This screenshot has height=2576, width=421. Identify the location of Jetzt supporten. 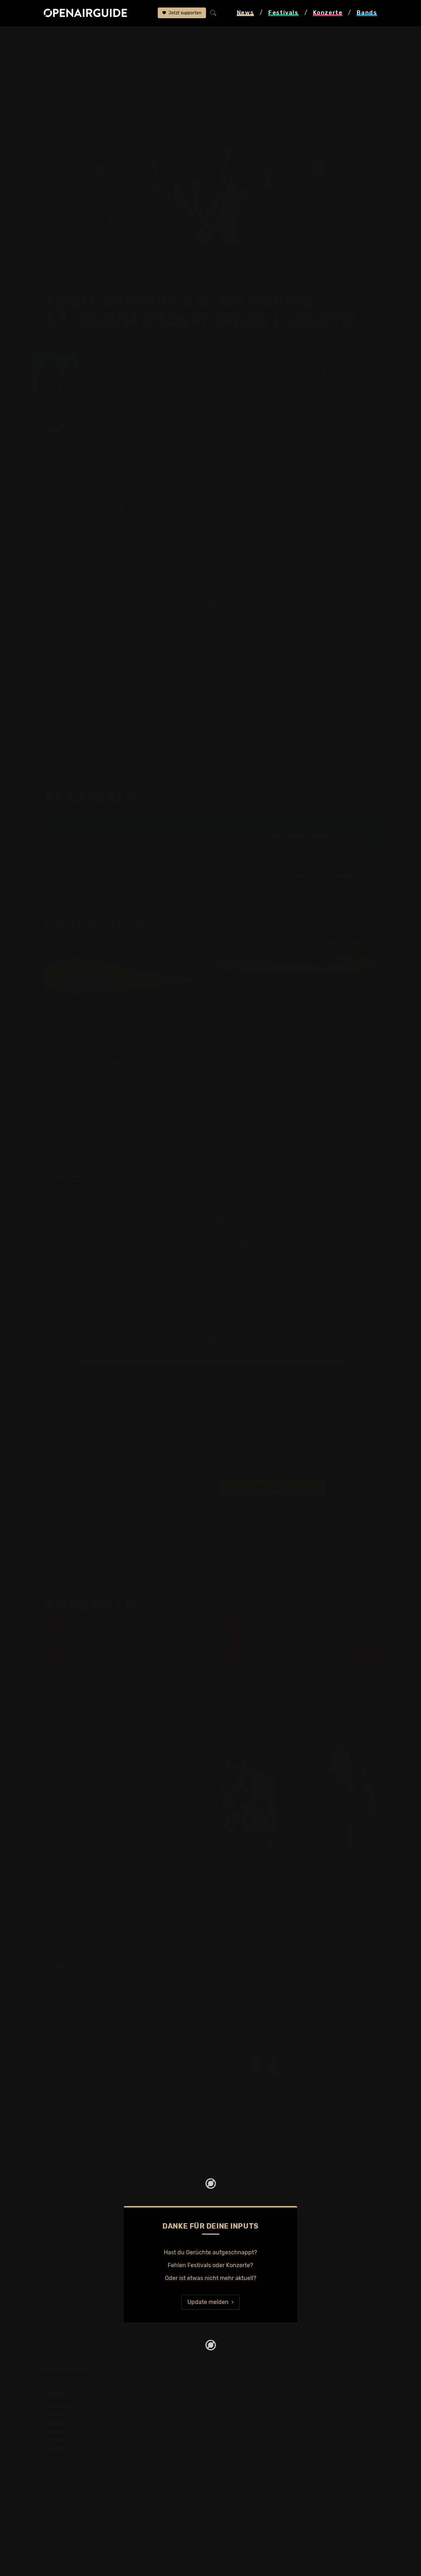
(181, 13).